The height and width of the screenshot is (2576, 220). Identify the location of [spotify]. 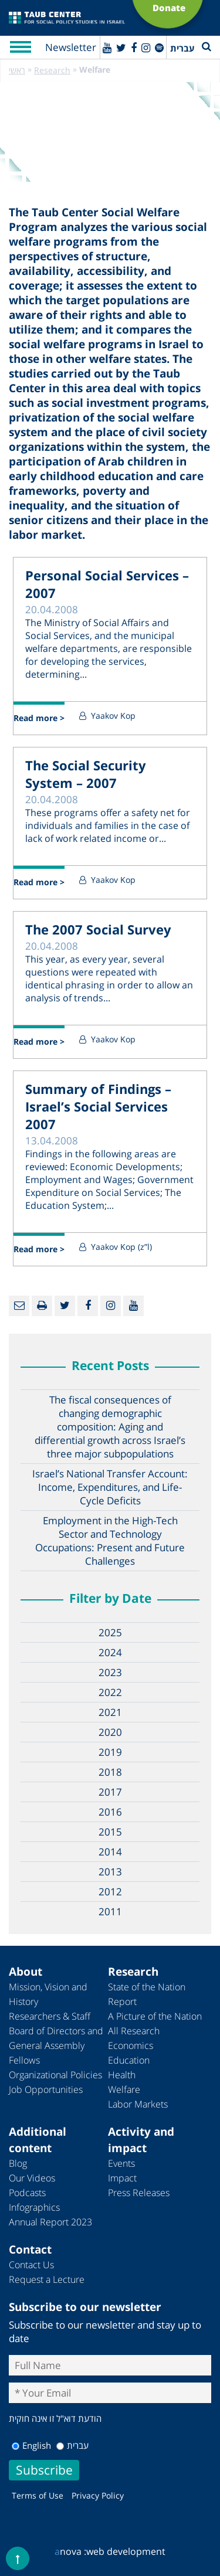
(159, 47).